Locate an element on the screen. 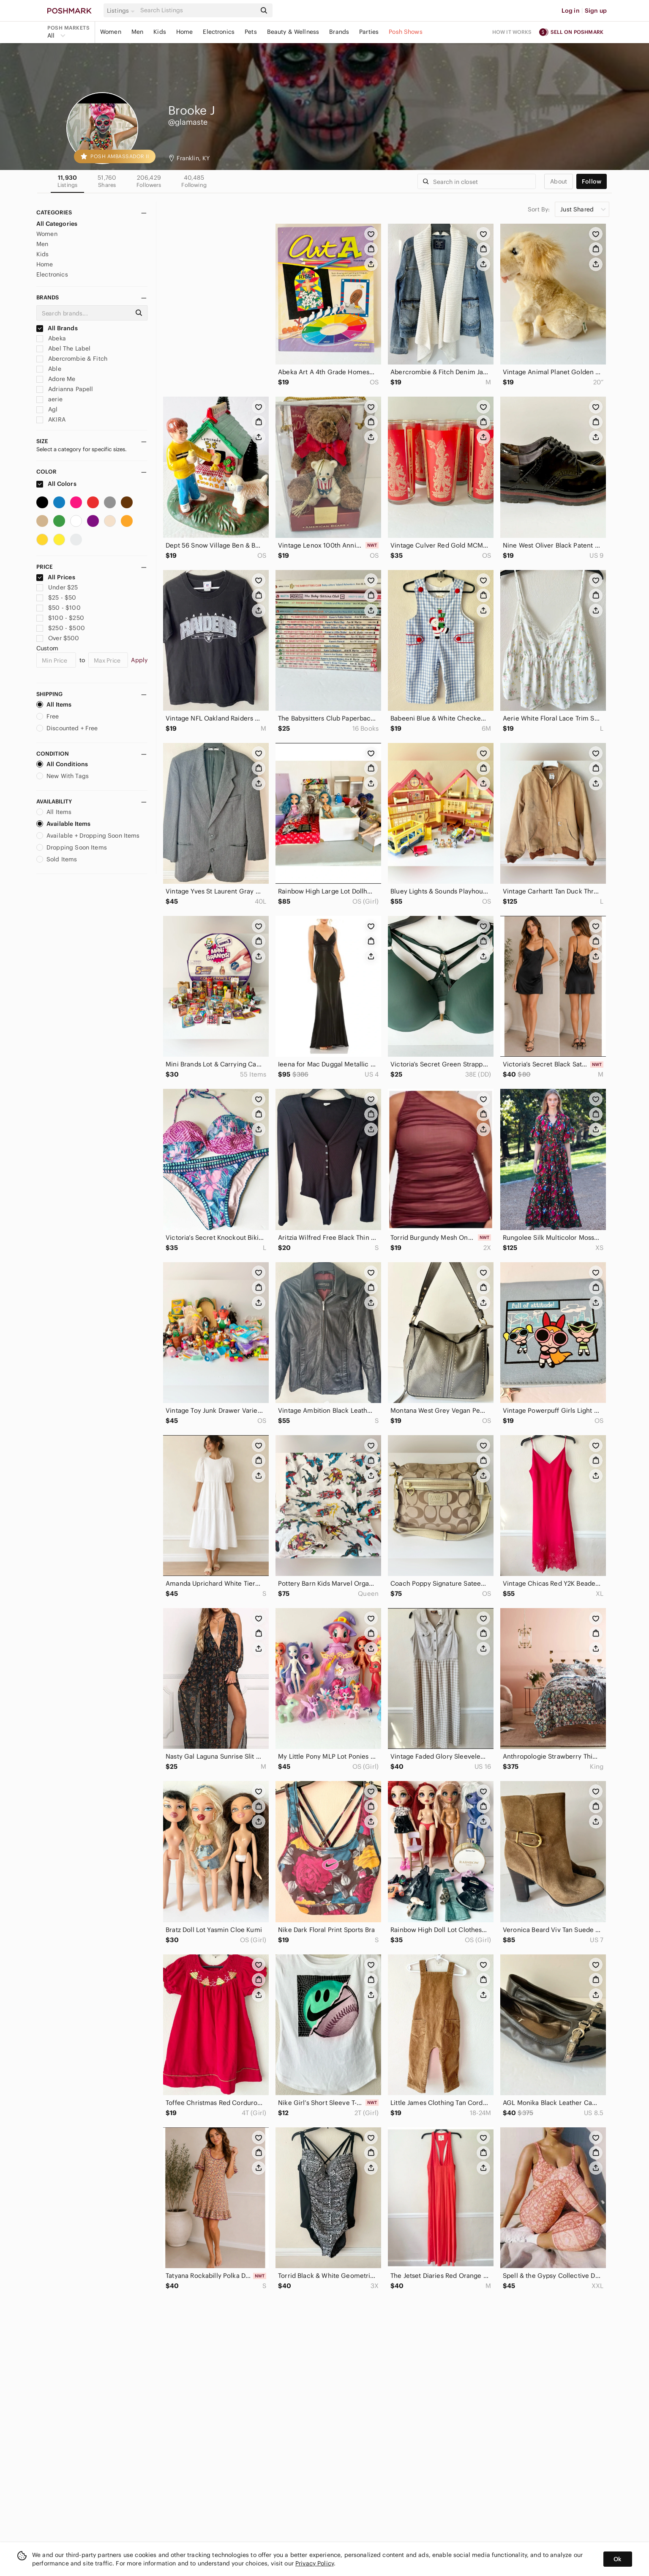  Abercrombie & Fitch is located at coordinates (71, 358).